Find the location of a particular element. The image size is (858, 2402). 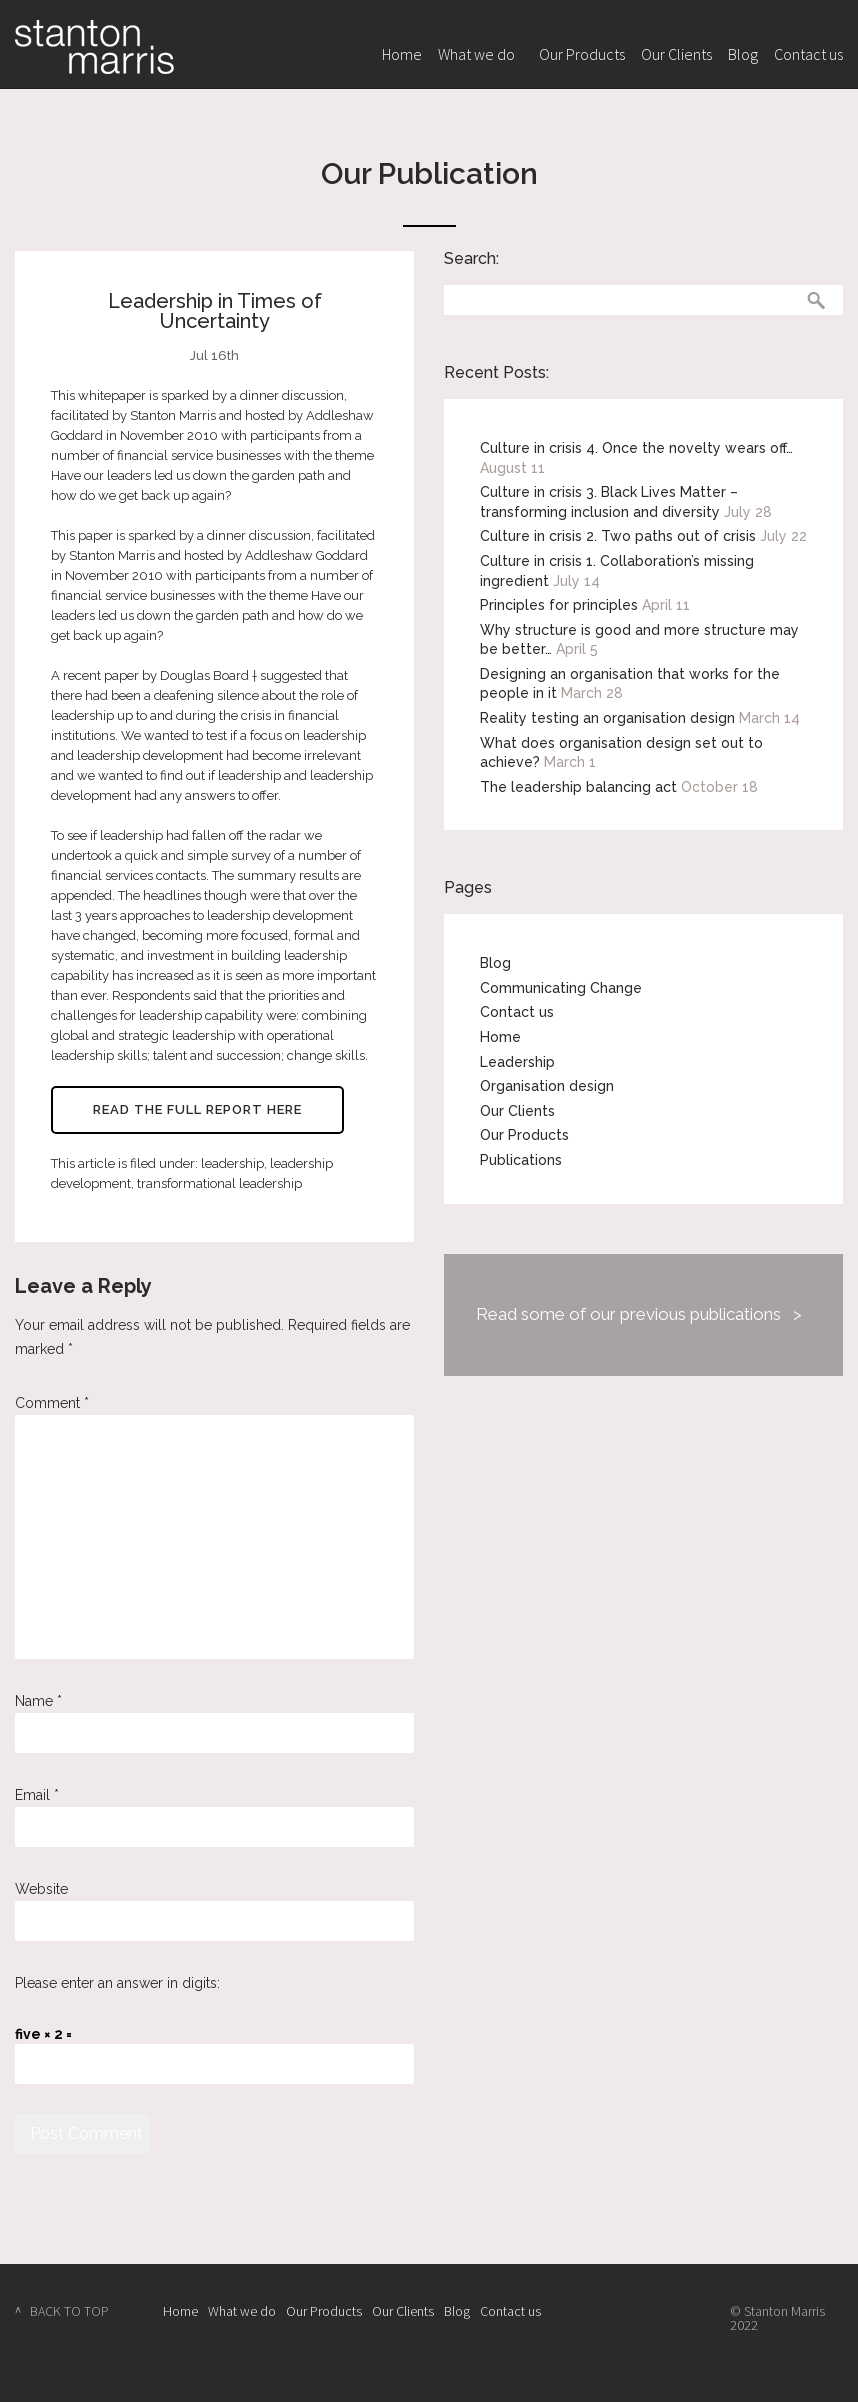

transformational leadership is located at coordinates (219, 1183).